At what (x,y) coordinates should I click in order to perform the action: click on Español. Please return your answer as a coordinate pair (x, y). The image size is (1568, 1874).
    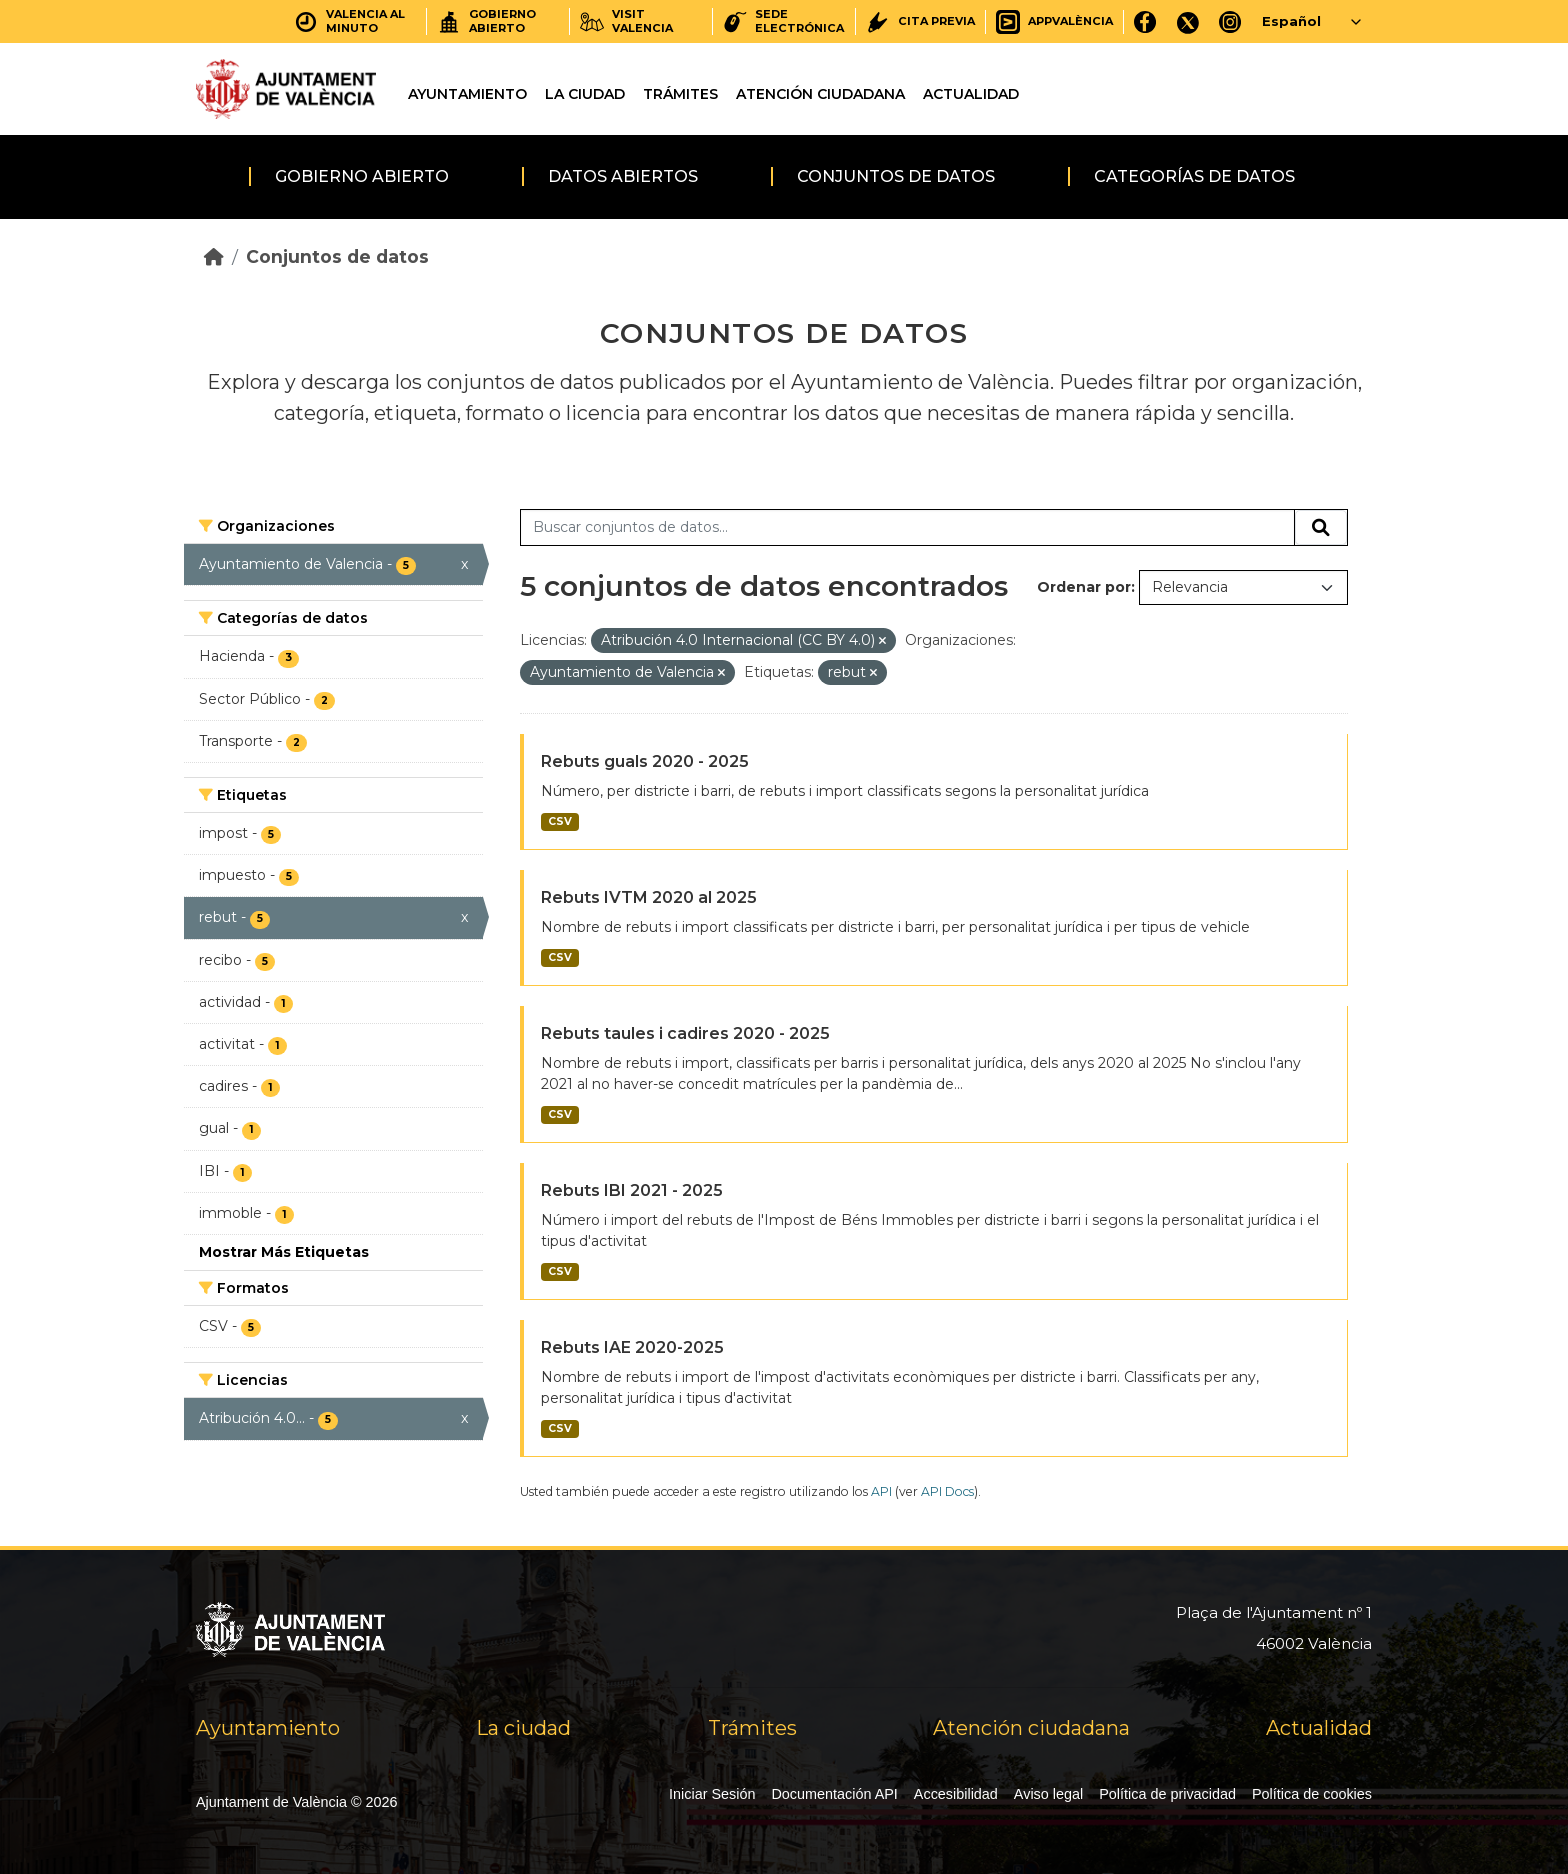
    Looking at the image, I should click on (1291, 21).